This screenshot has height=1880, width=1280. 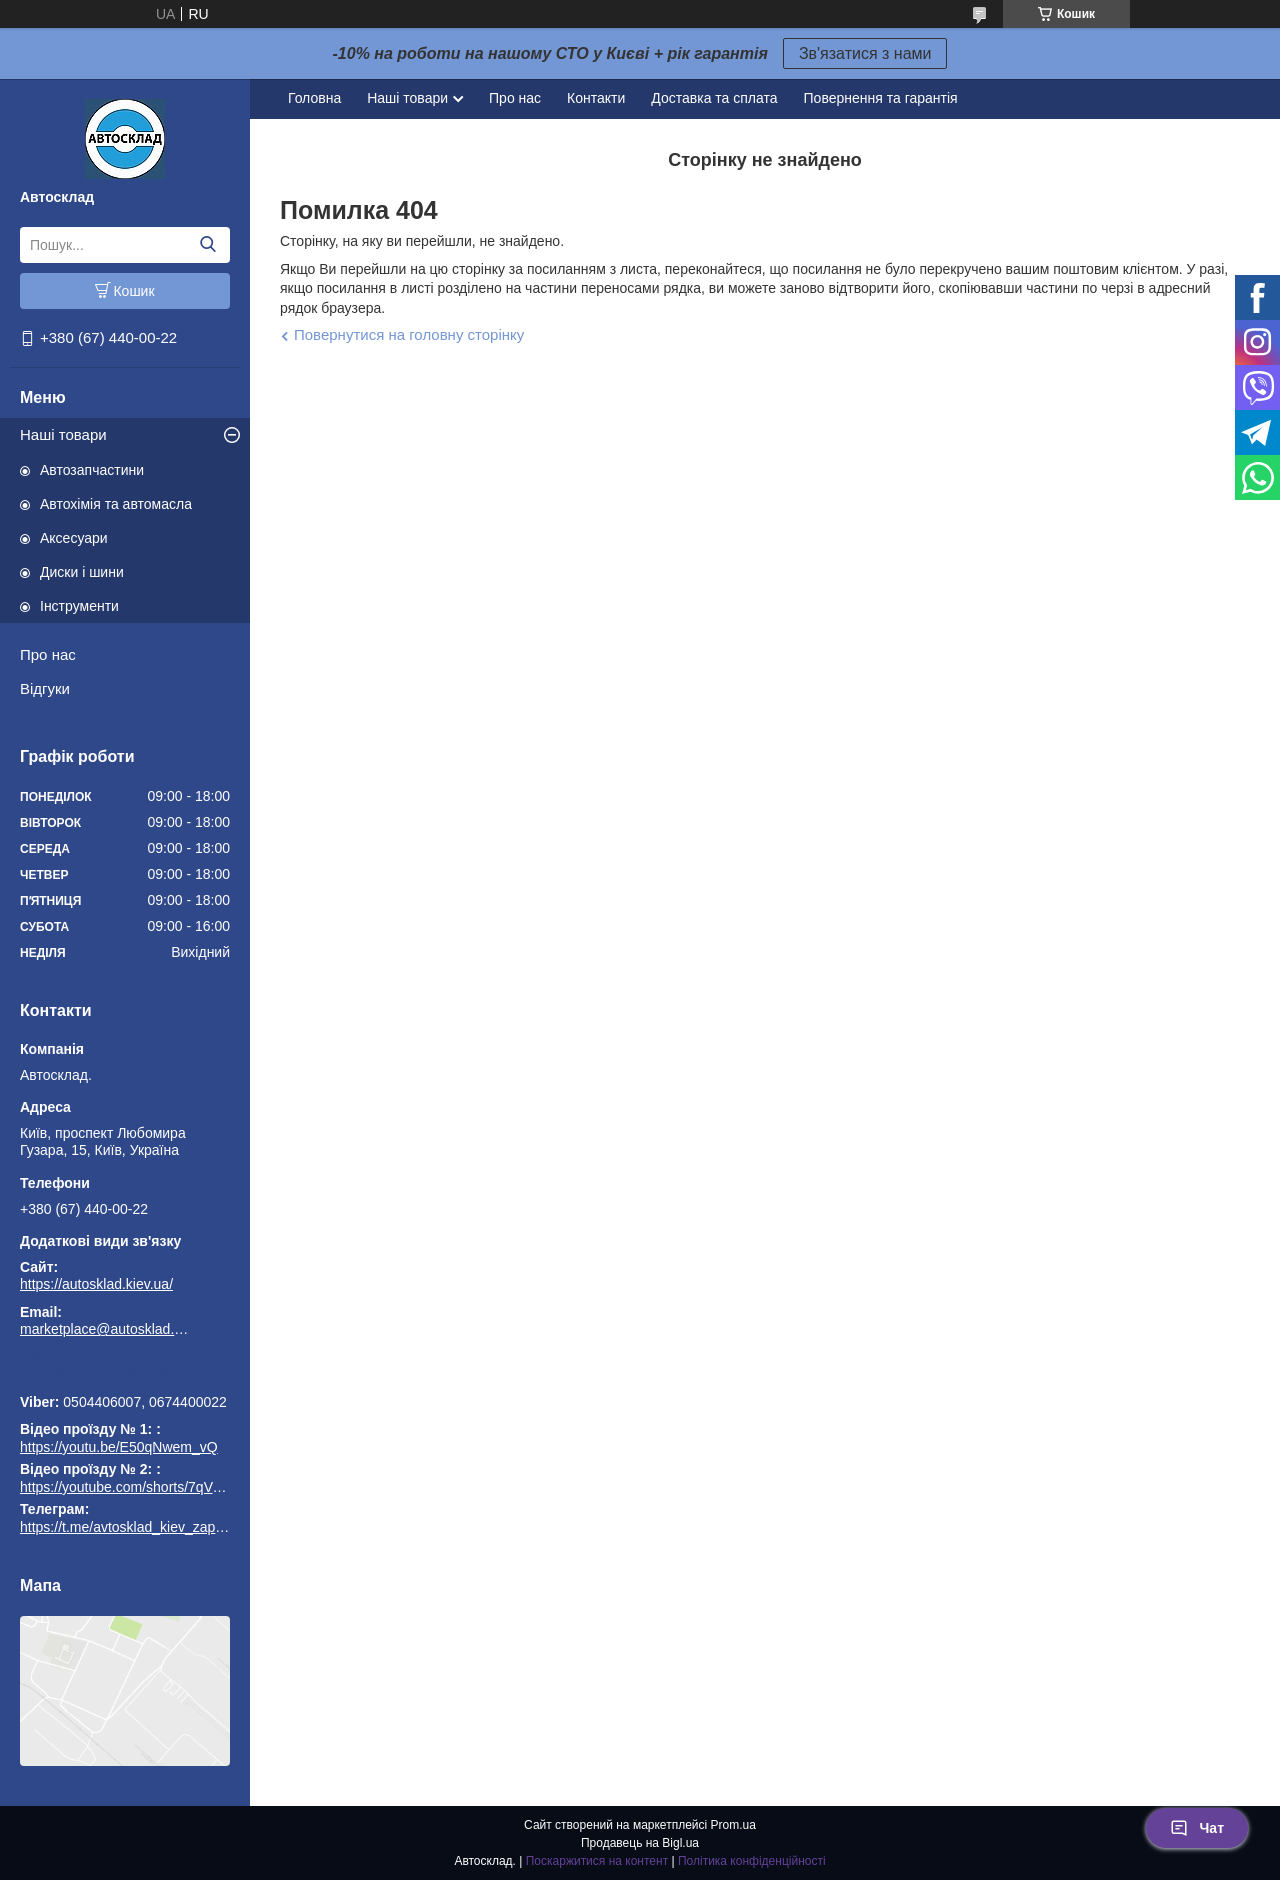 I want to click on https://t.me/avtosklad_kiev_zapchastuny, so click(x=125, y=1374).